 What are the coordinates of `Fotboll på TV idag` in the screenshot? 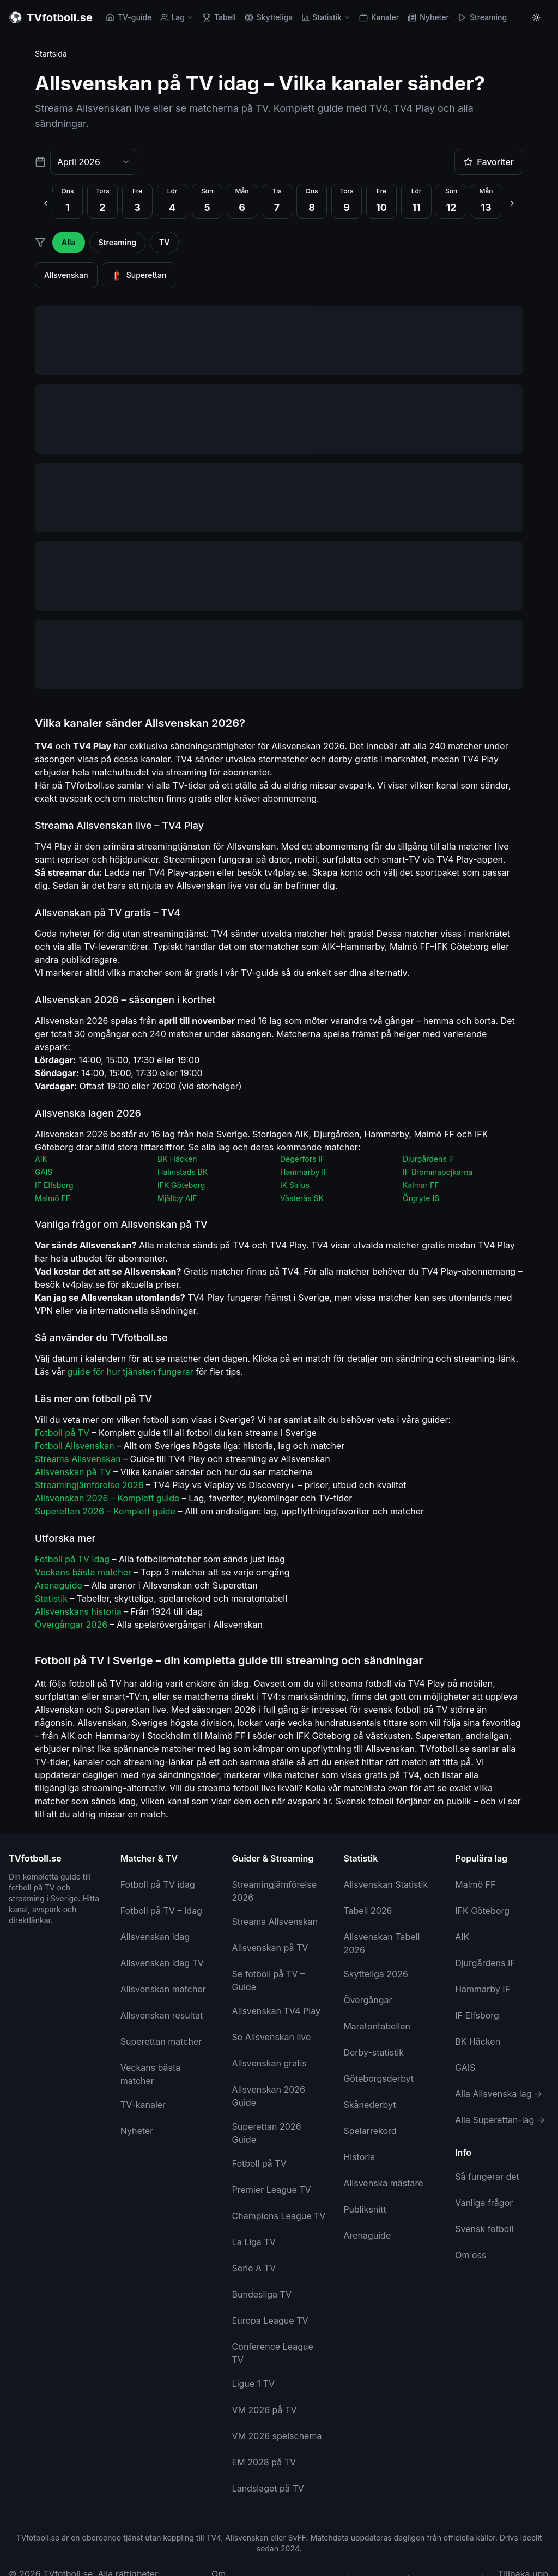 It's located at (72, 1559).